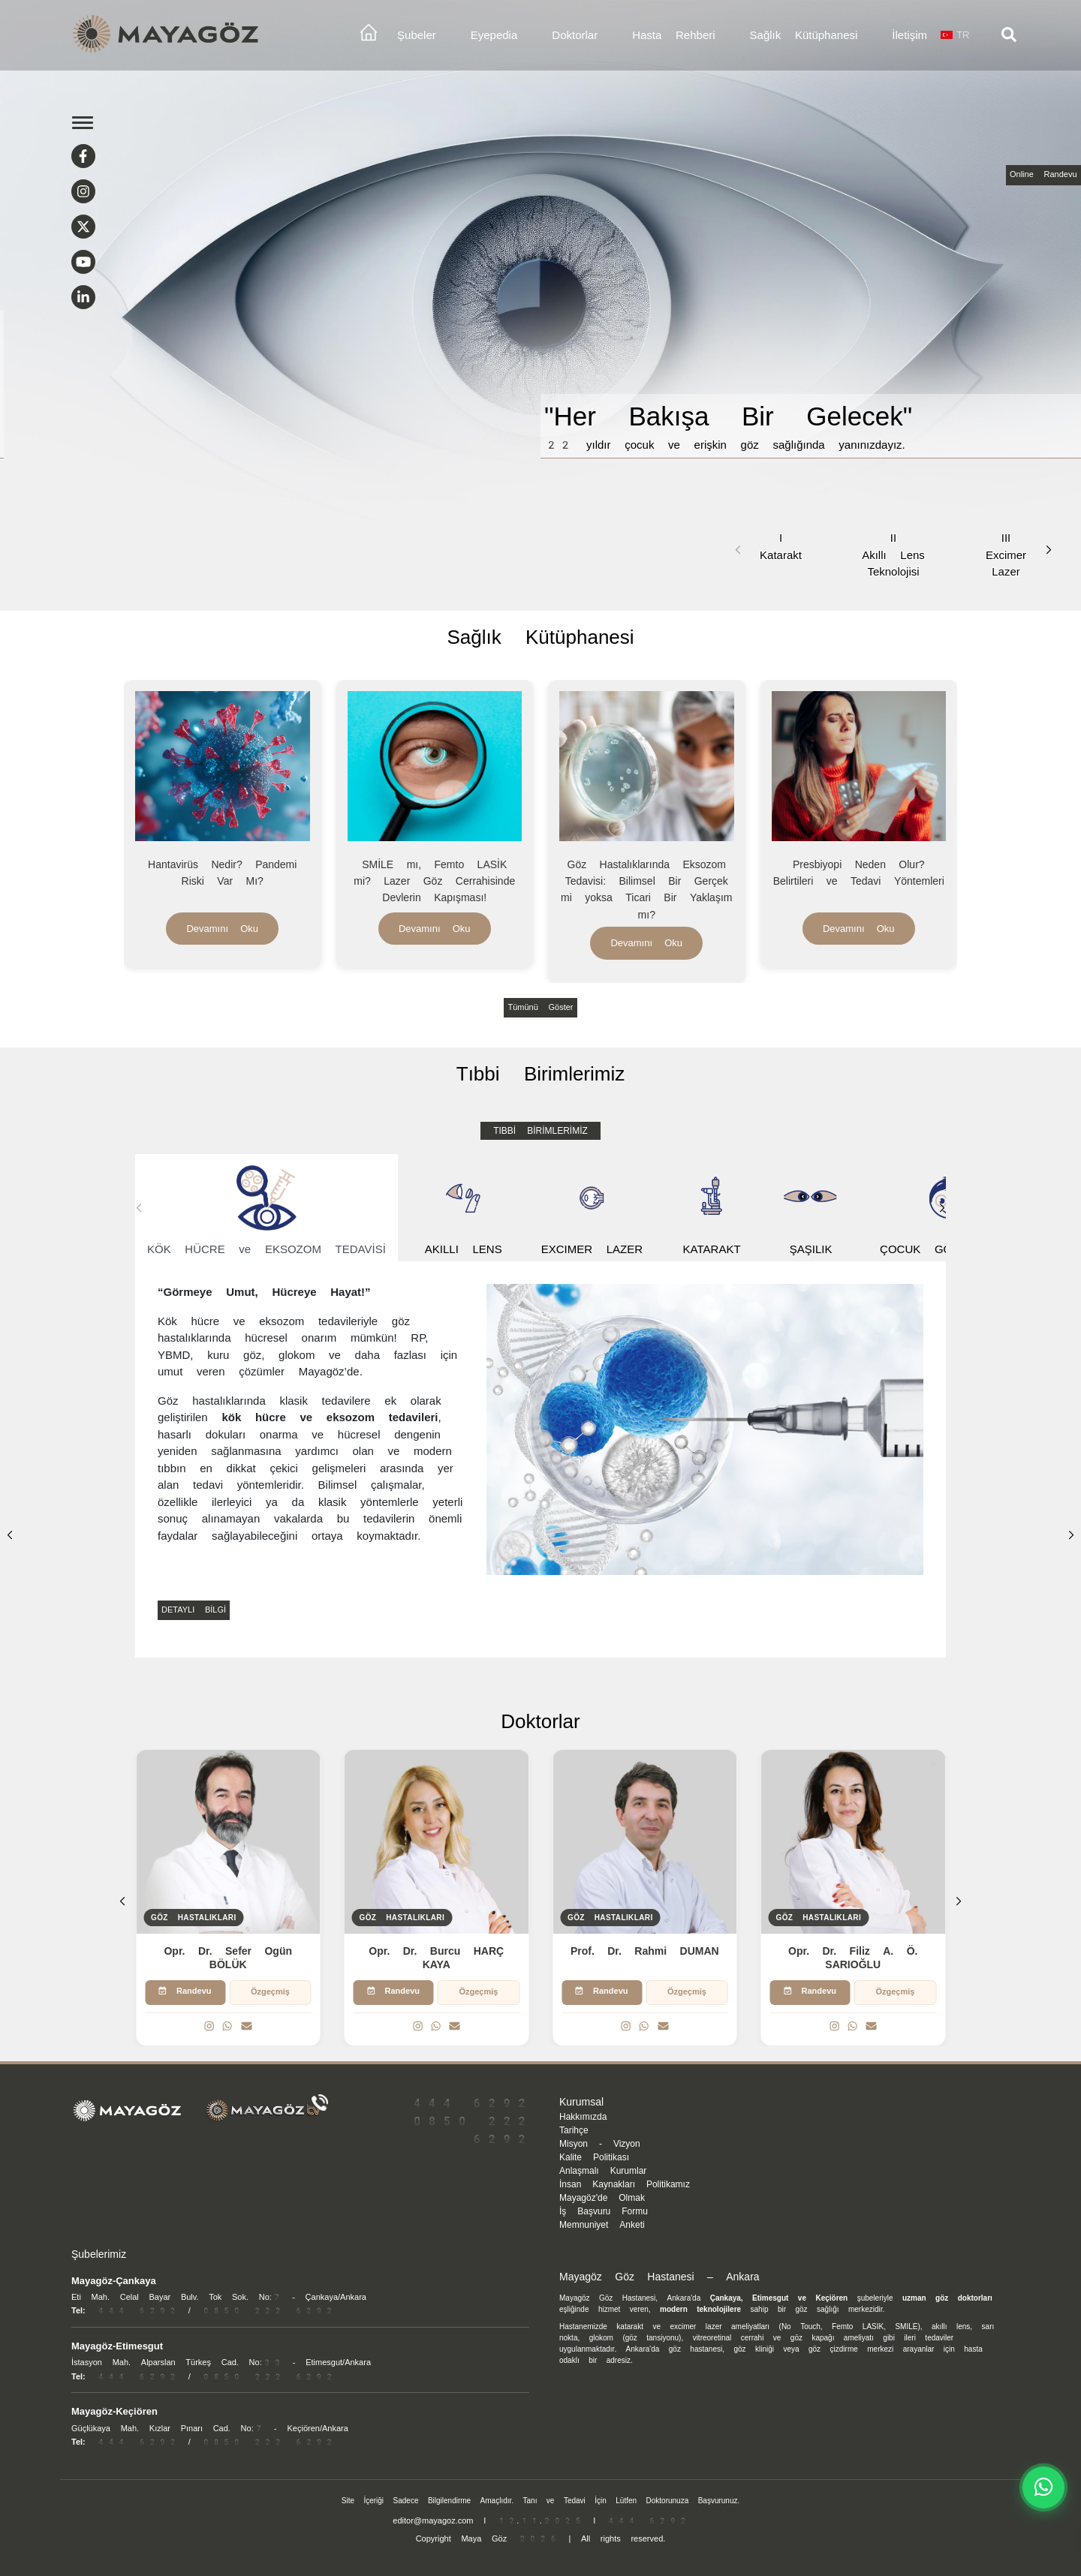 This screenshot has width=1081, height=2576. What do you see at coordinates (540, 1131) in the screenshot?
I see `TIBBİ BİRİMLERİMİZ` at bounding box center [540, 1131].